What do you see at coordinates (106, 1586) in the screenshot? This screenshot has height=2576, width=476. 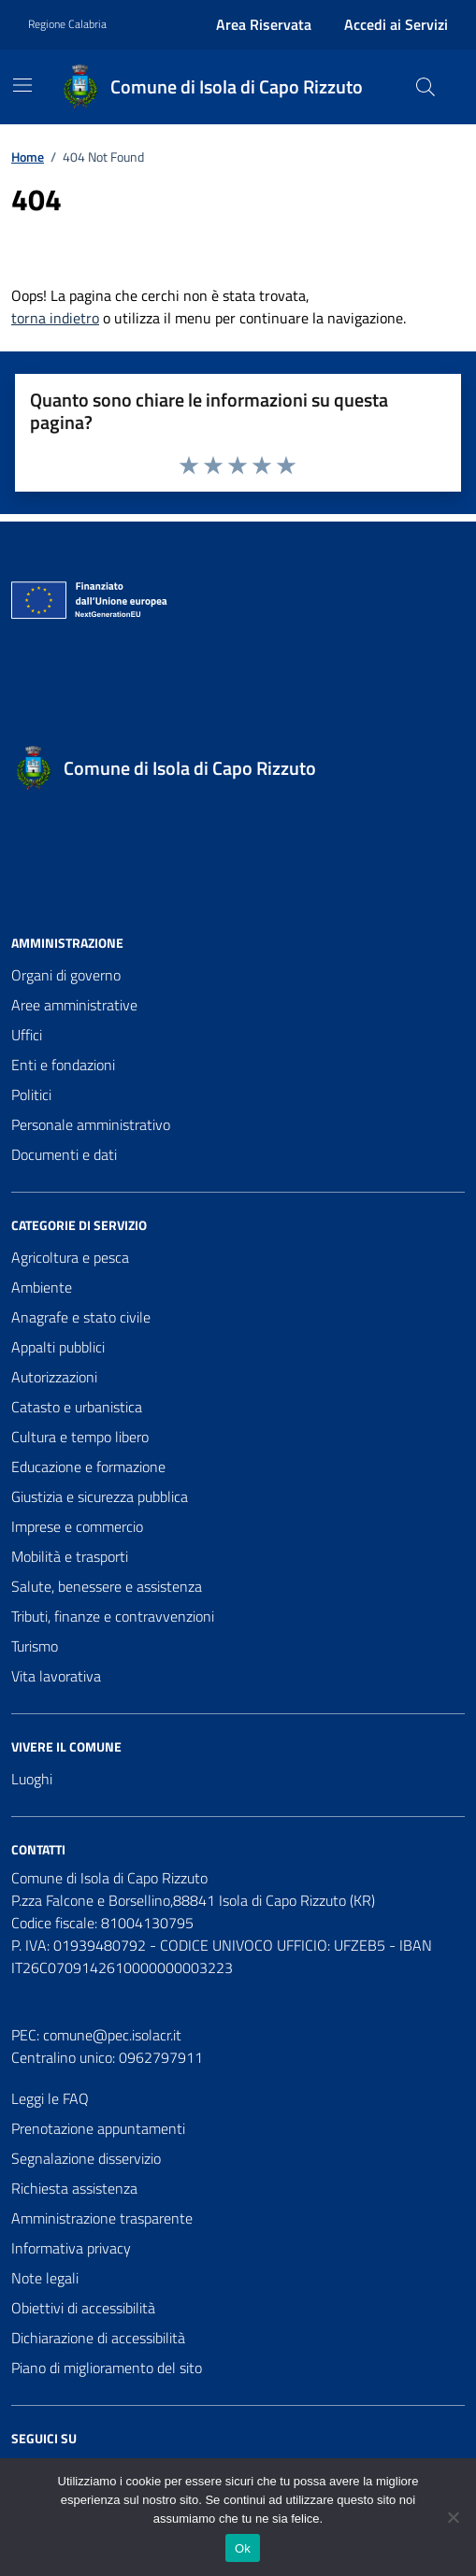 I see `Salute, benessere e assistenza` at bounding box center [106, 1586].